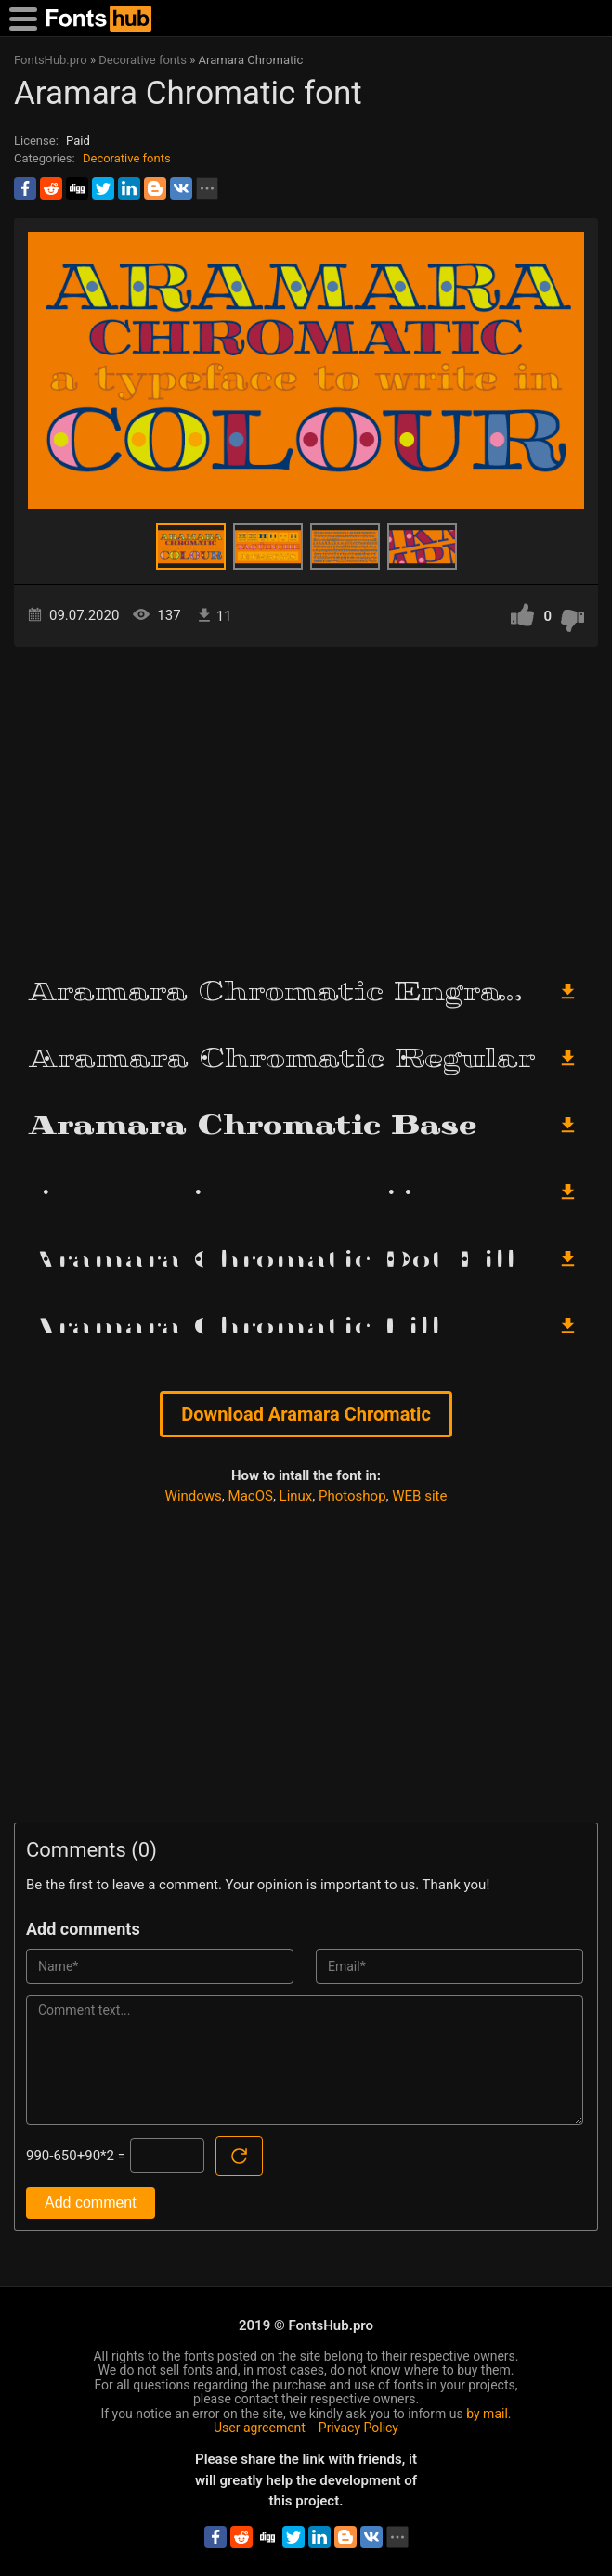 This screenshot has width=612, height=2576. I want to click on by mail, so click(487, 2413).